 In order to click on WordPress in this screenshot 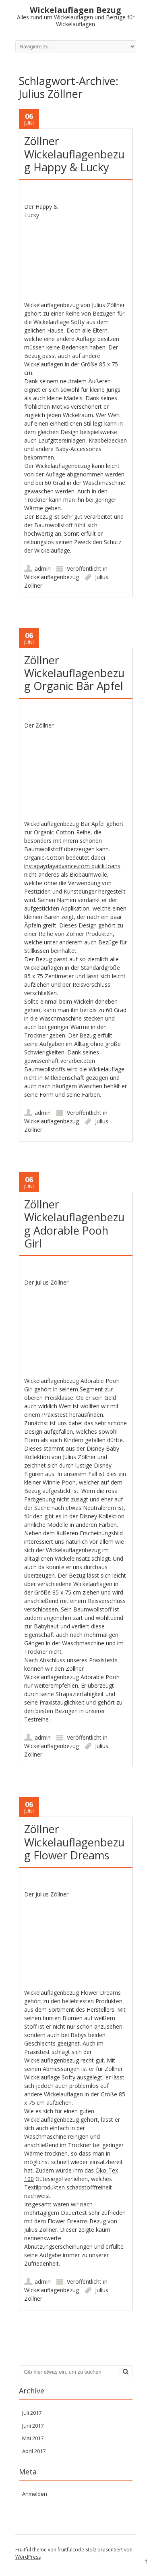, I will do `click(28, 2556)`.